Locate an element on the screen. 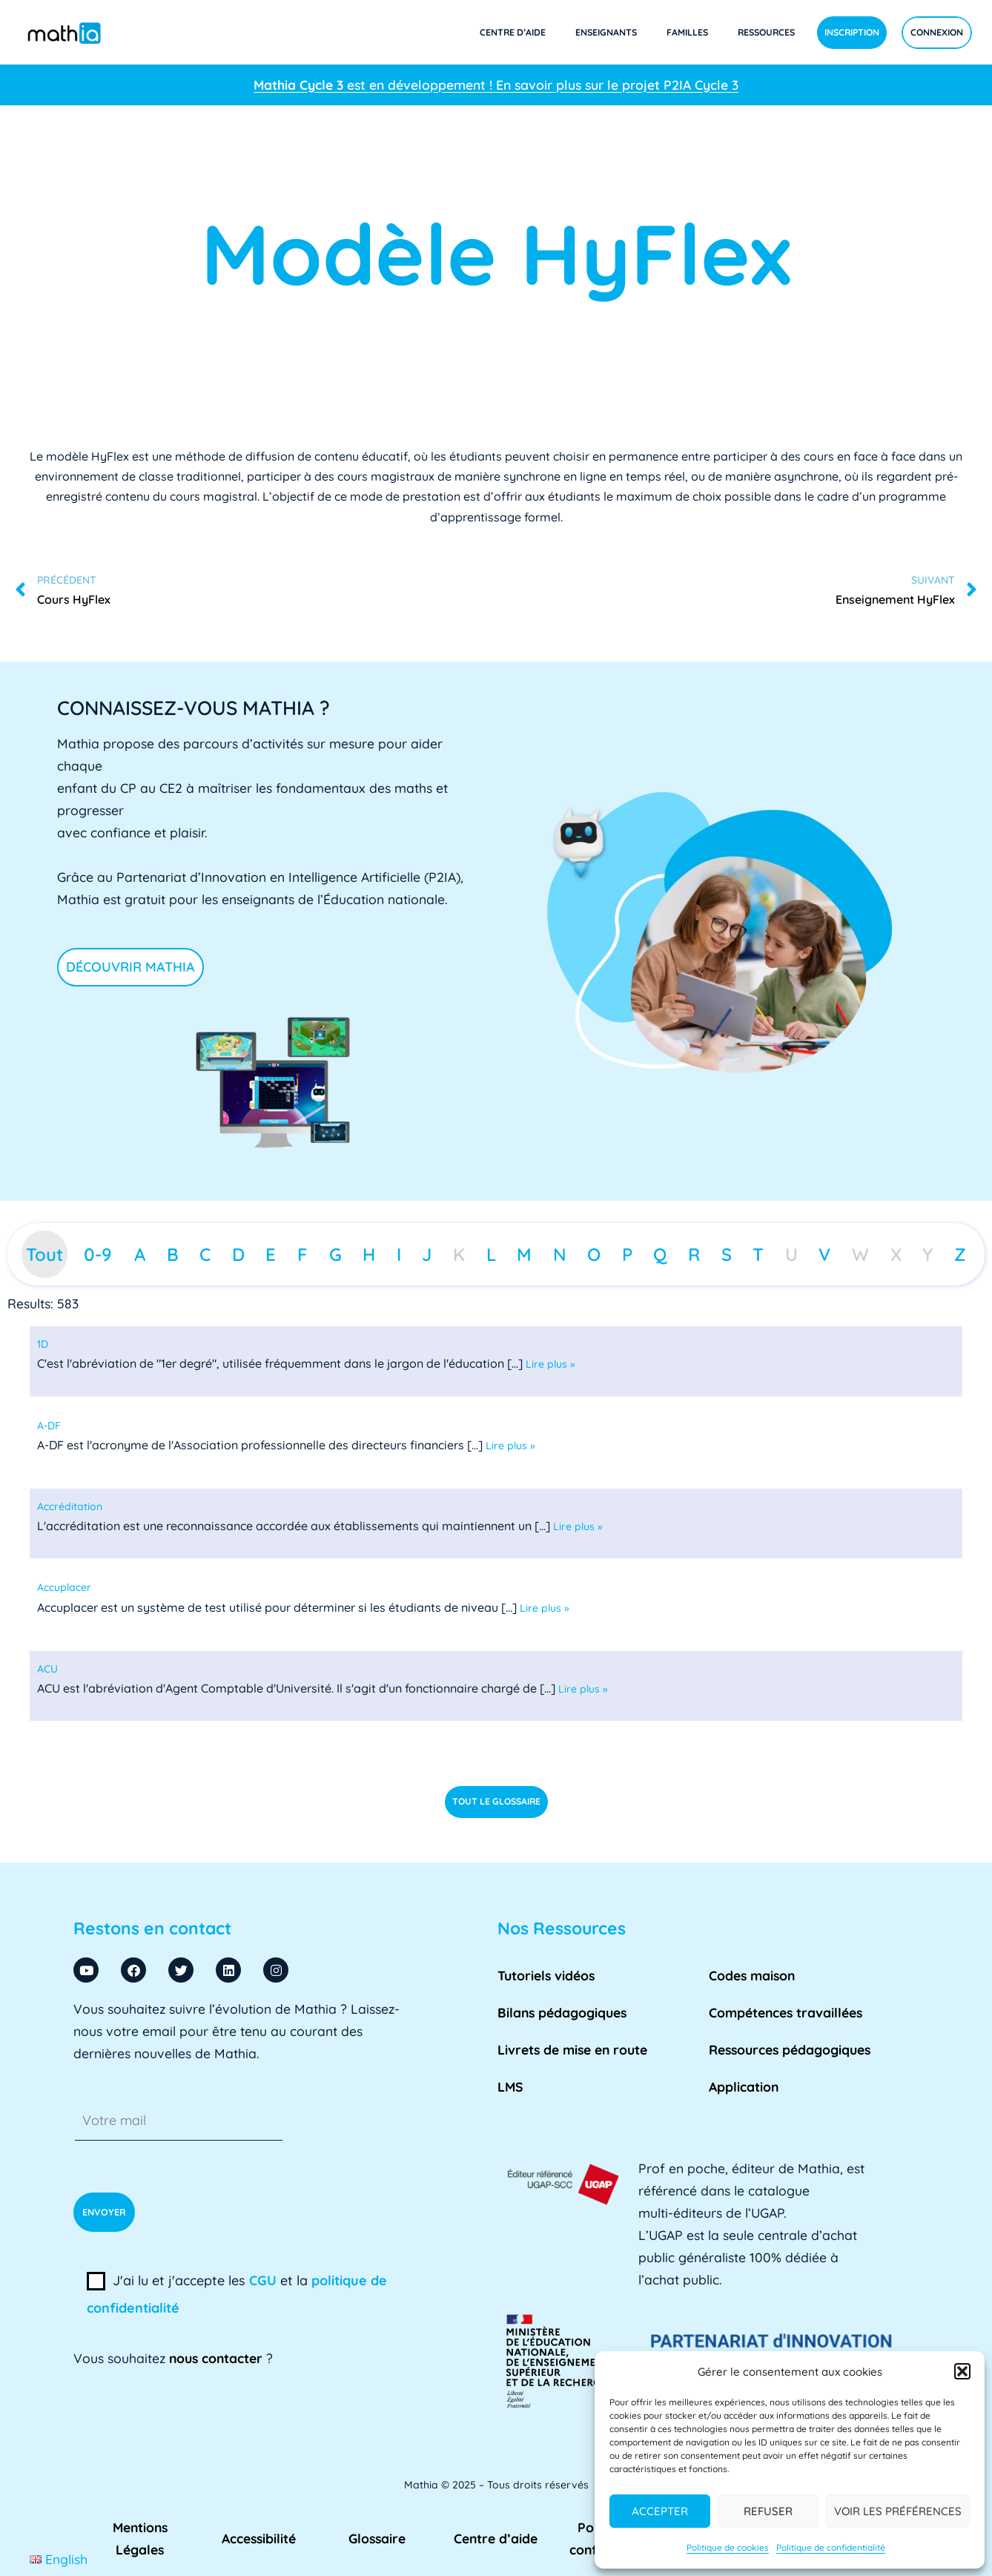 The image size is (992, 2576). O [tab] is located at coordinates (594, 1254).